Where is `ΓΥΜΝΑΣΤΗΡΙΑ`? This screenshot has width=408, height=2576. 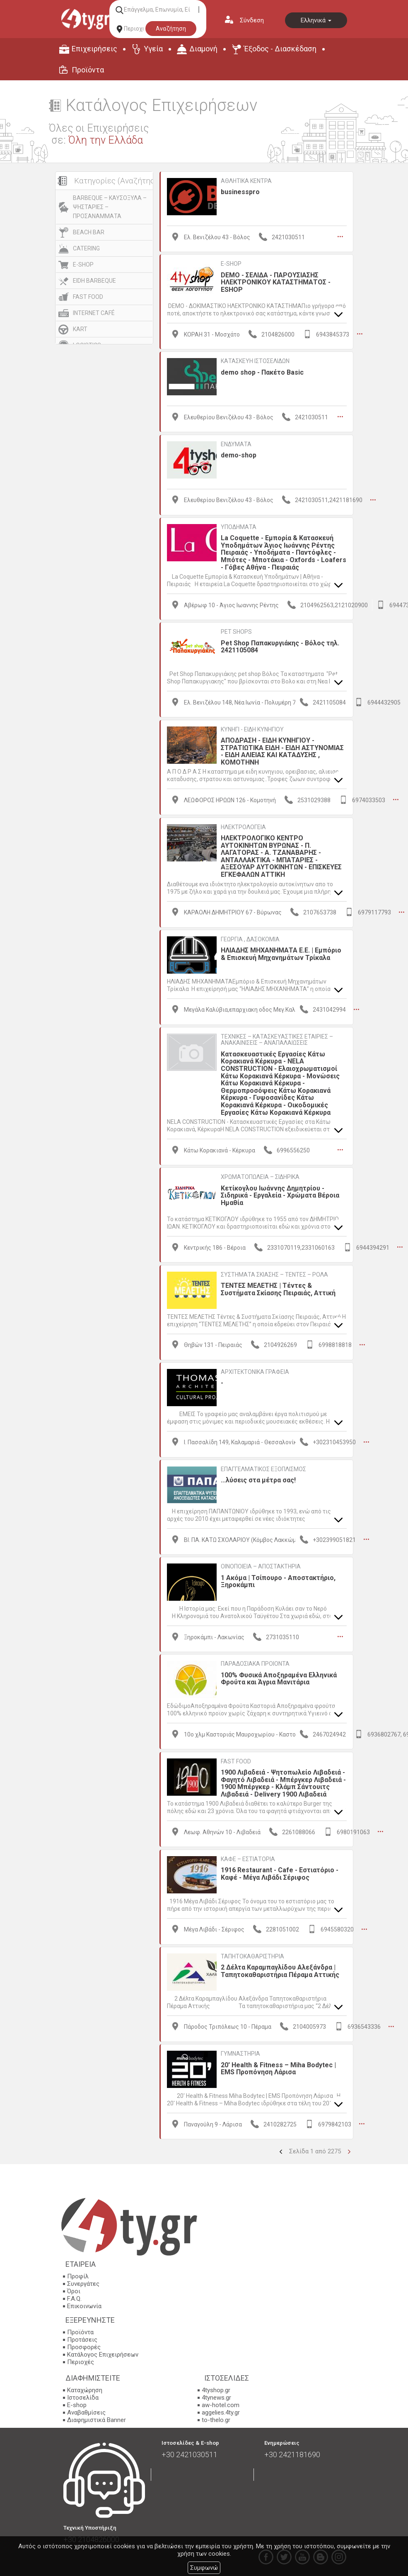
ΓΥΜΝΑΣΤΗΡΙΑ is located at coordinates (240, 2052).